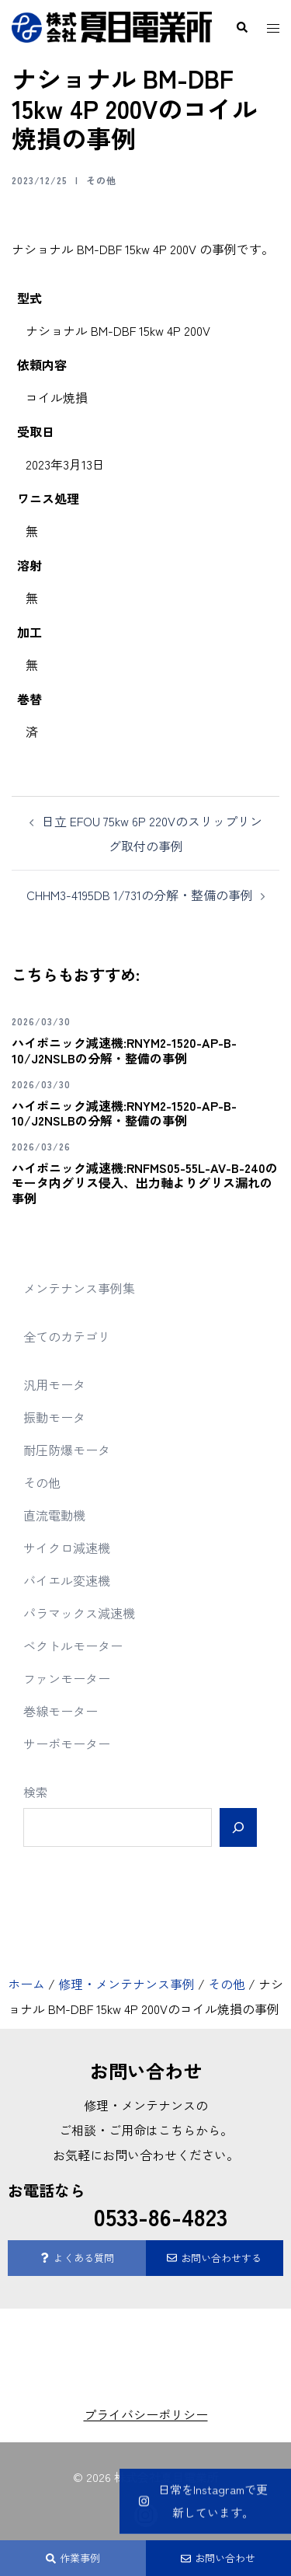 This screenshot has height=2576, width=291. Describe the element at coordinates (66, 1449) in the screenshot. I see `耐圧防爆モータ` at that location.